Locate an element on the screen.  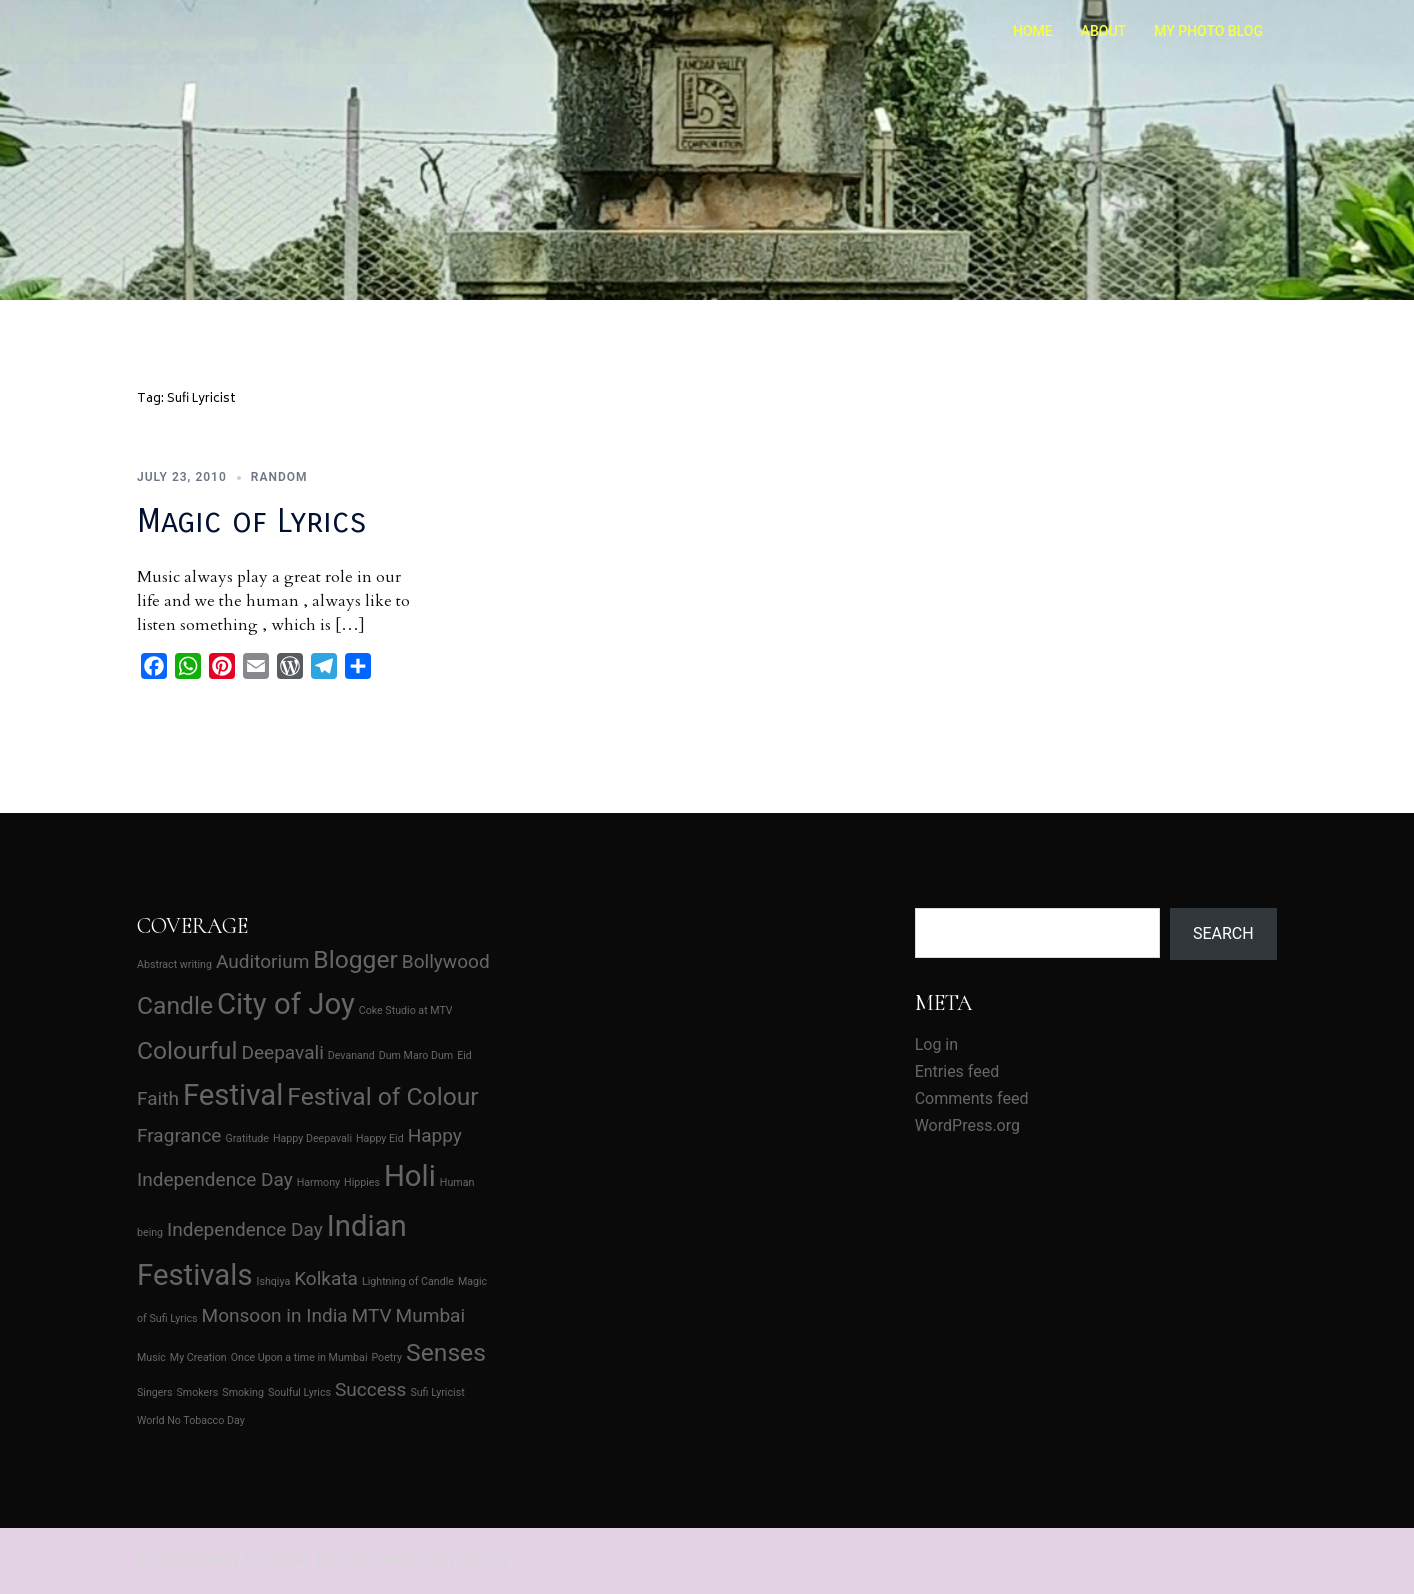
My Creation [My Creation (1 item)] is located at coordinates (198, 1357).